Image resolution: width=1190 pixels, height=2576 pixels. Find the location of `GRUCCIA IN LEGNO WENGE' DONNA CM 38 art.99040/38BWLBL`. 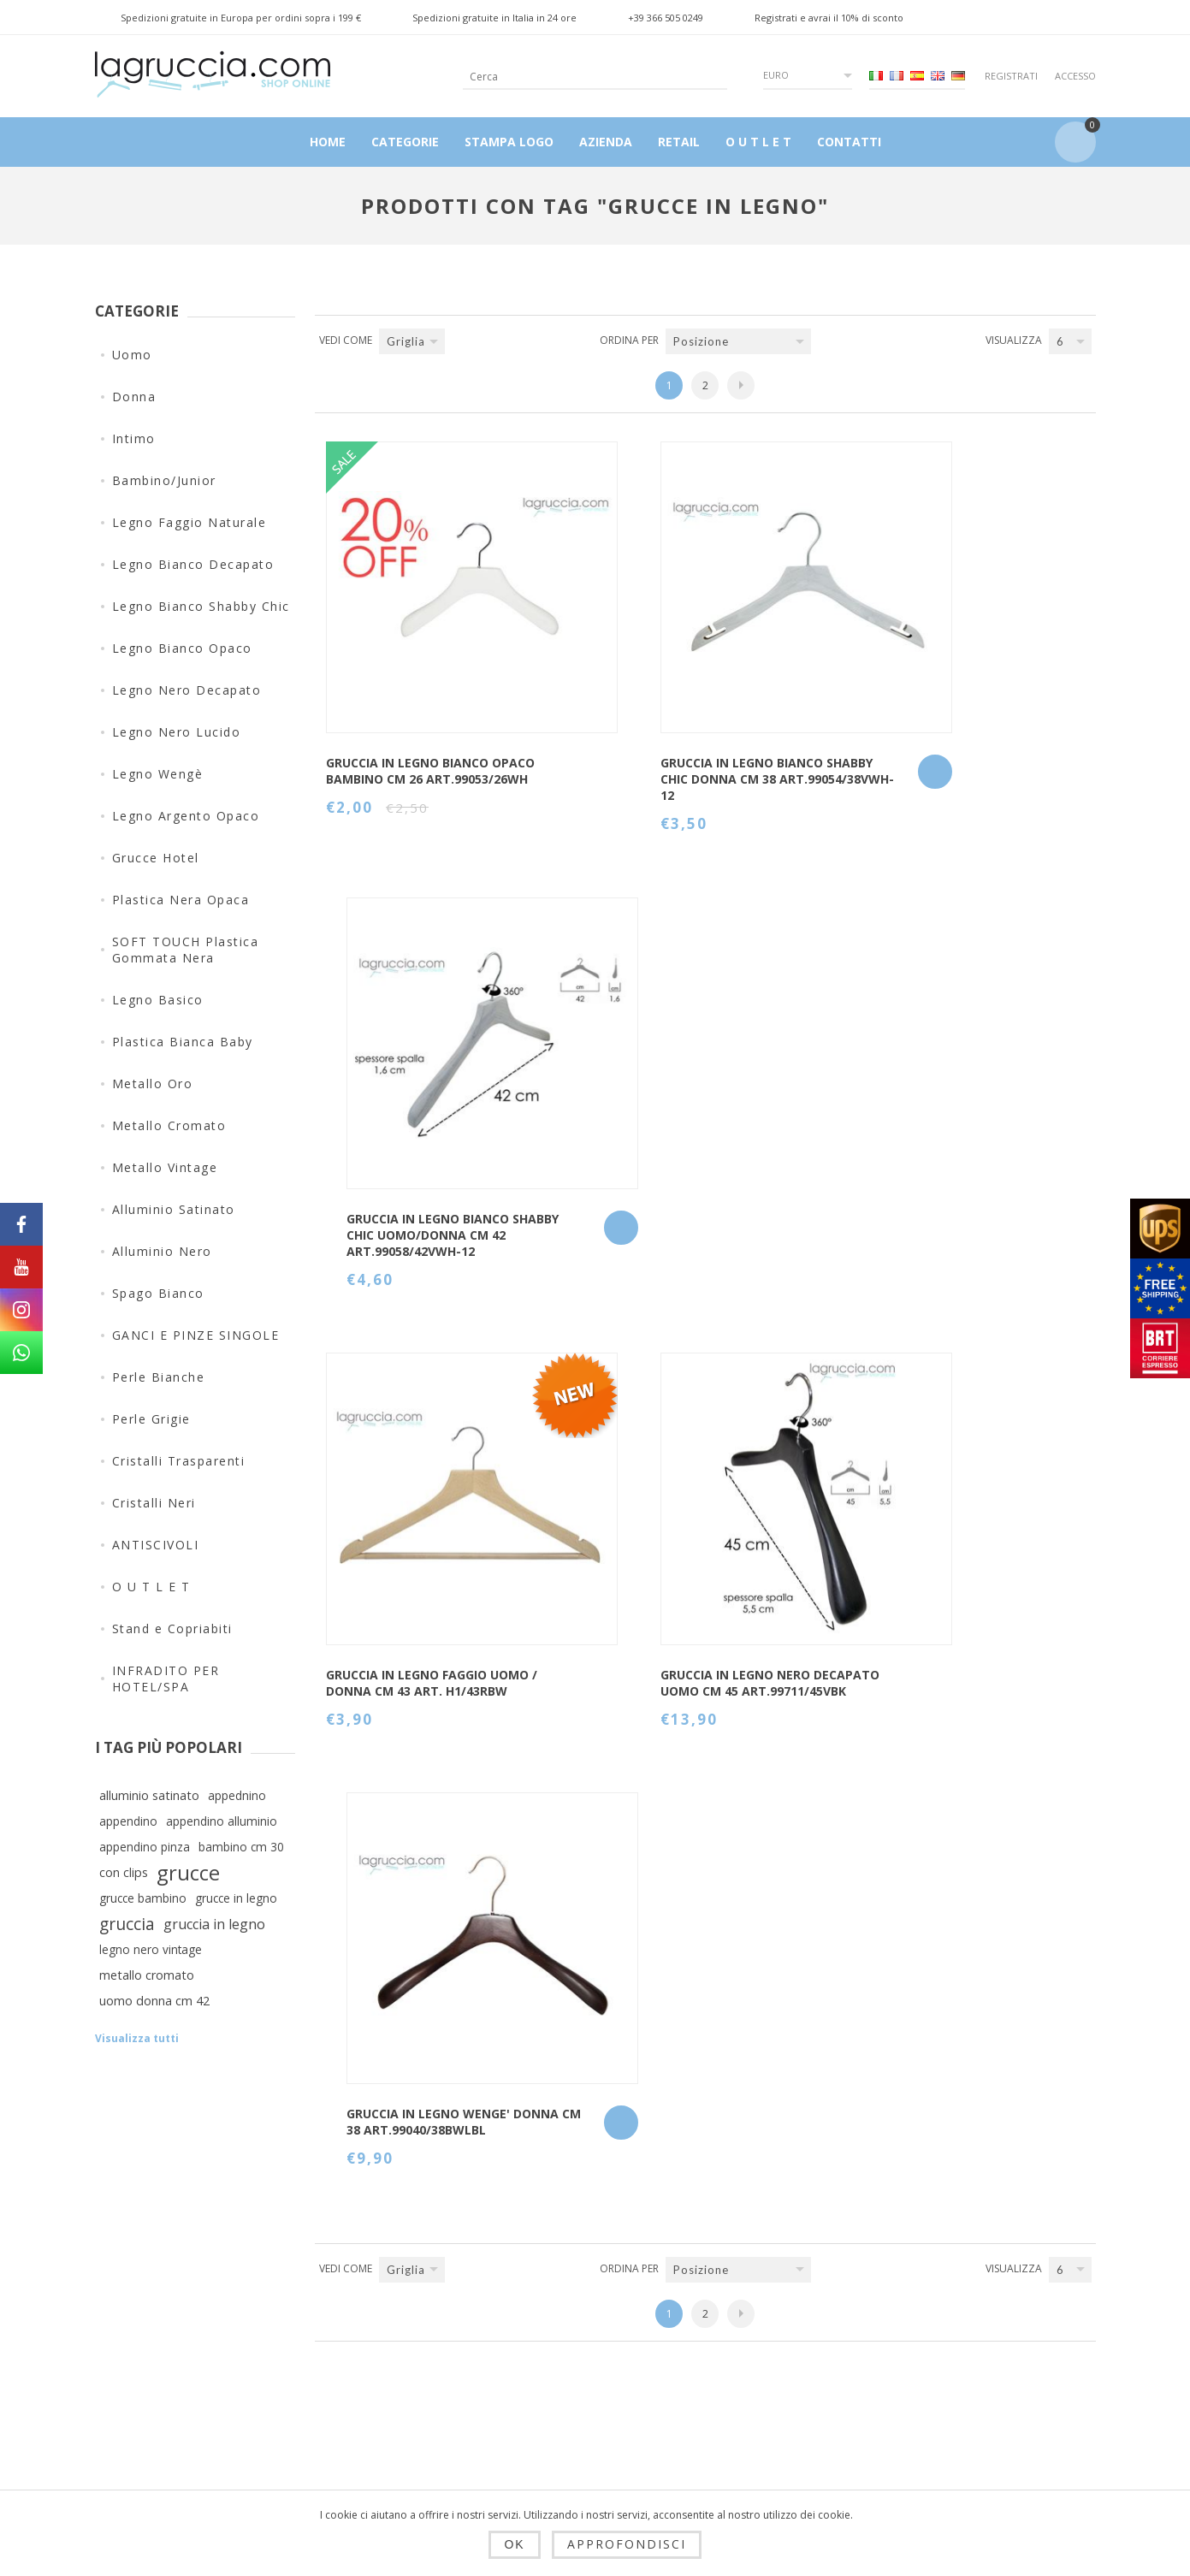

GRUCCIA IN LEGNO WENGE' DONNA CM 38 art.99040/38BWLBL is located at coordinates (943, 1093).